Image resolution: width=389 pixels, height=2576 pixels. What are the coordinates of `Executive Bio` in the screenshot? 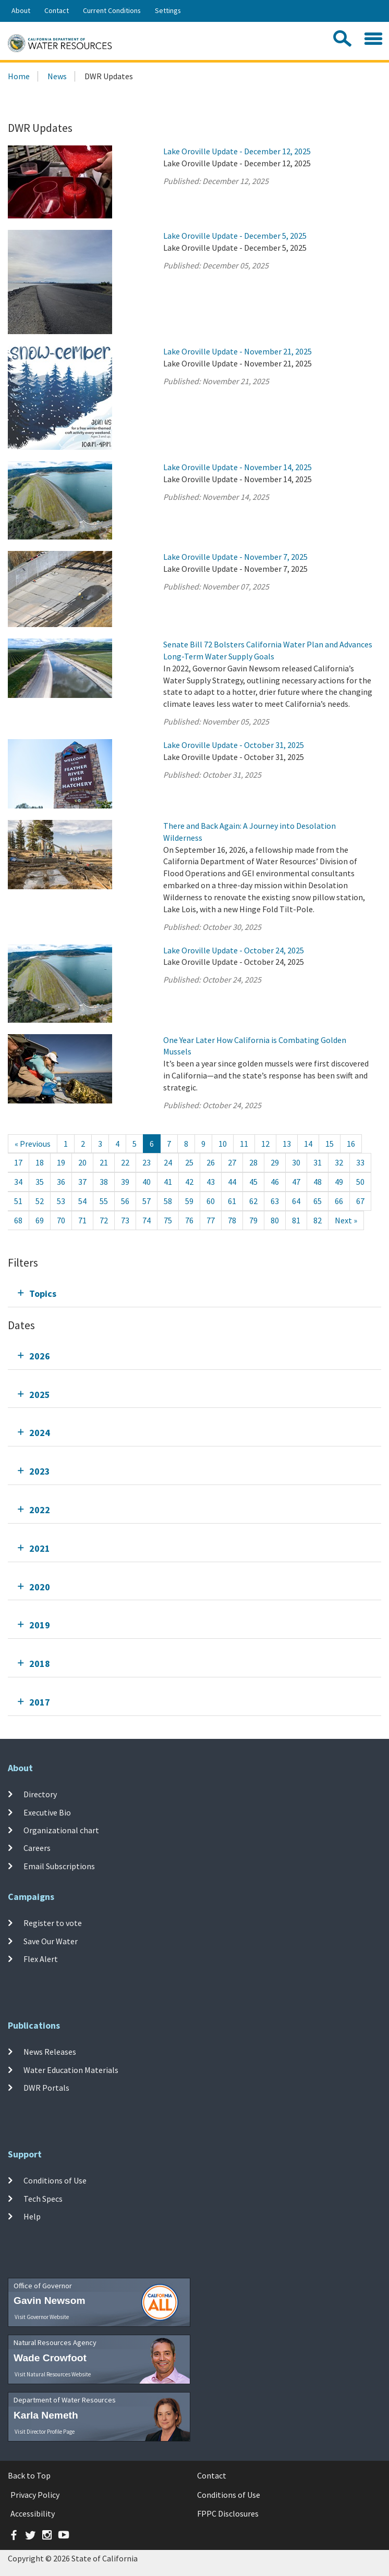 It's located at (47, 1812).